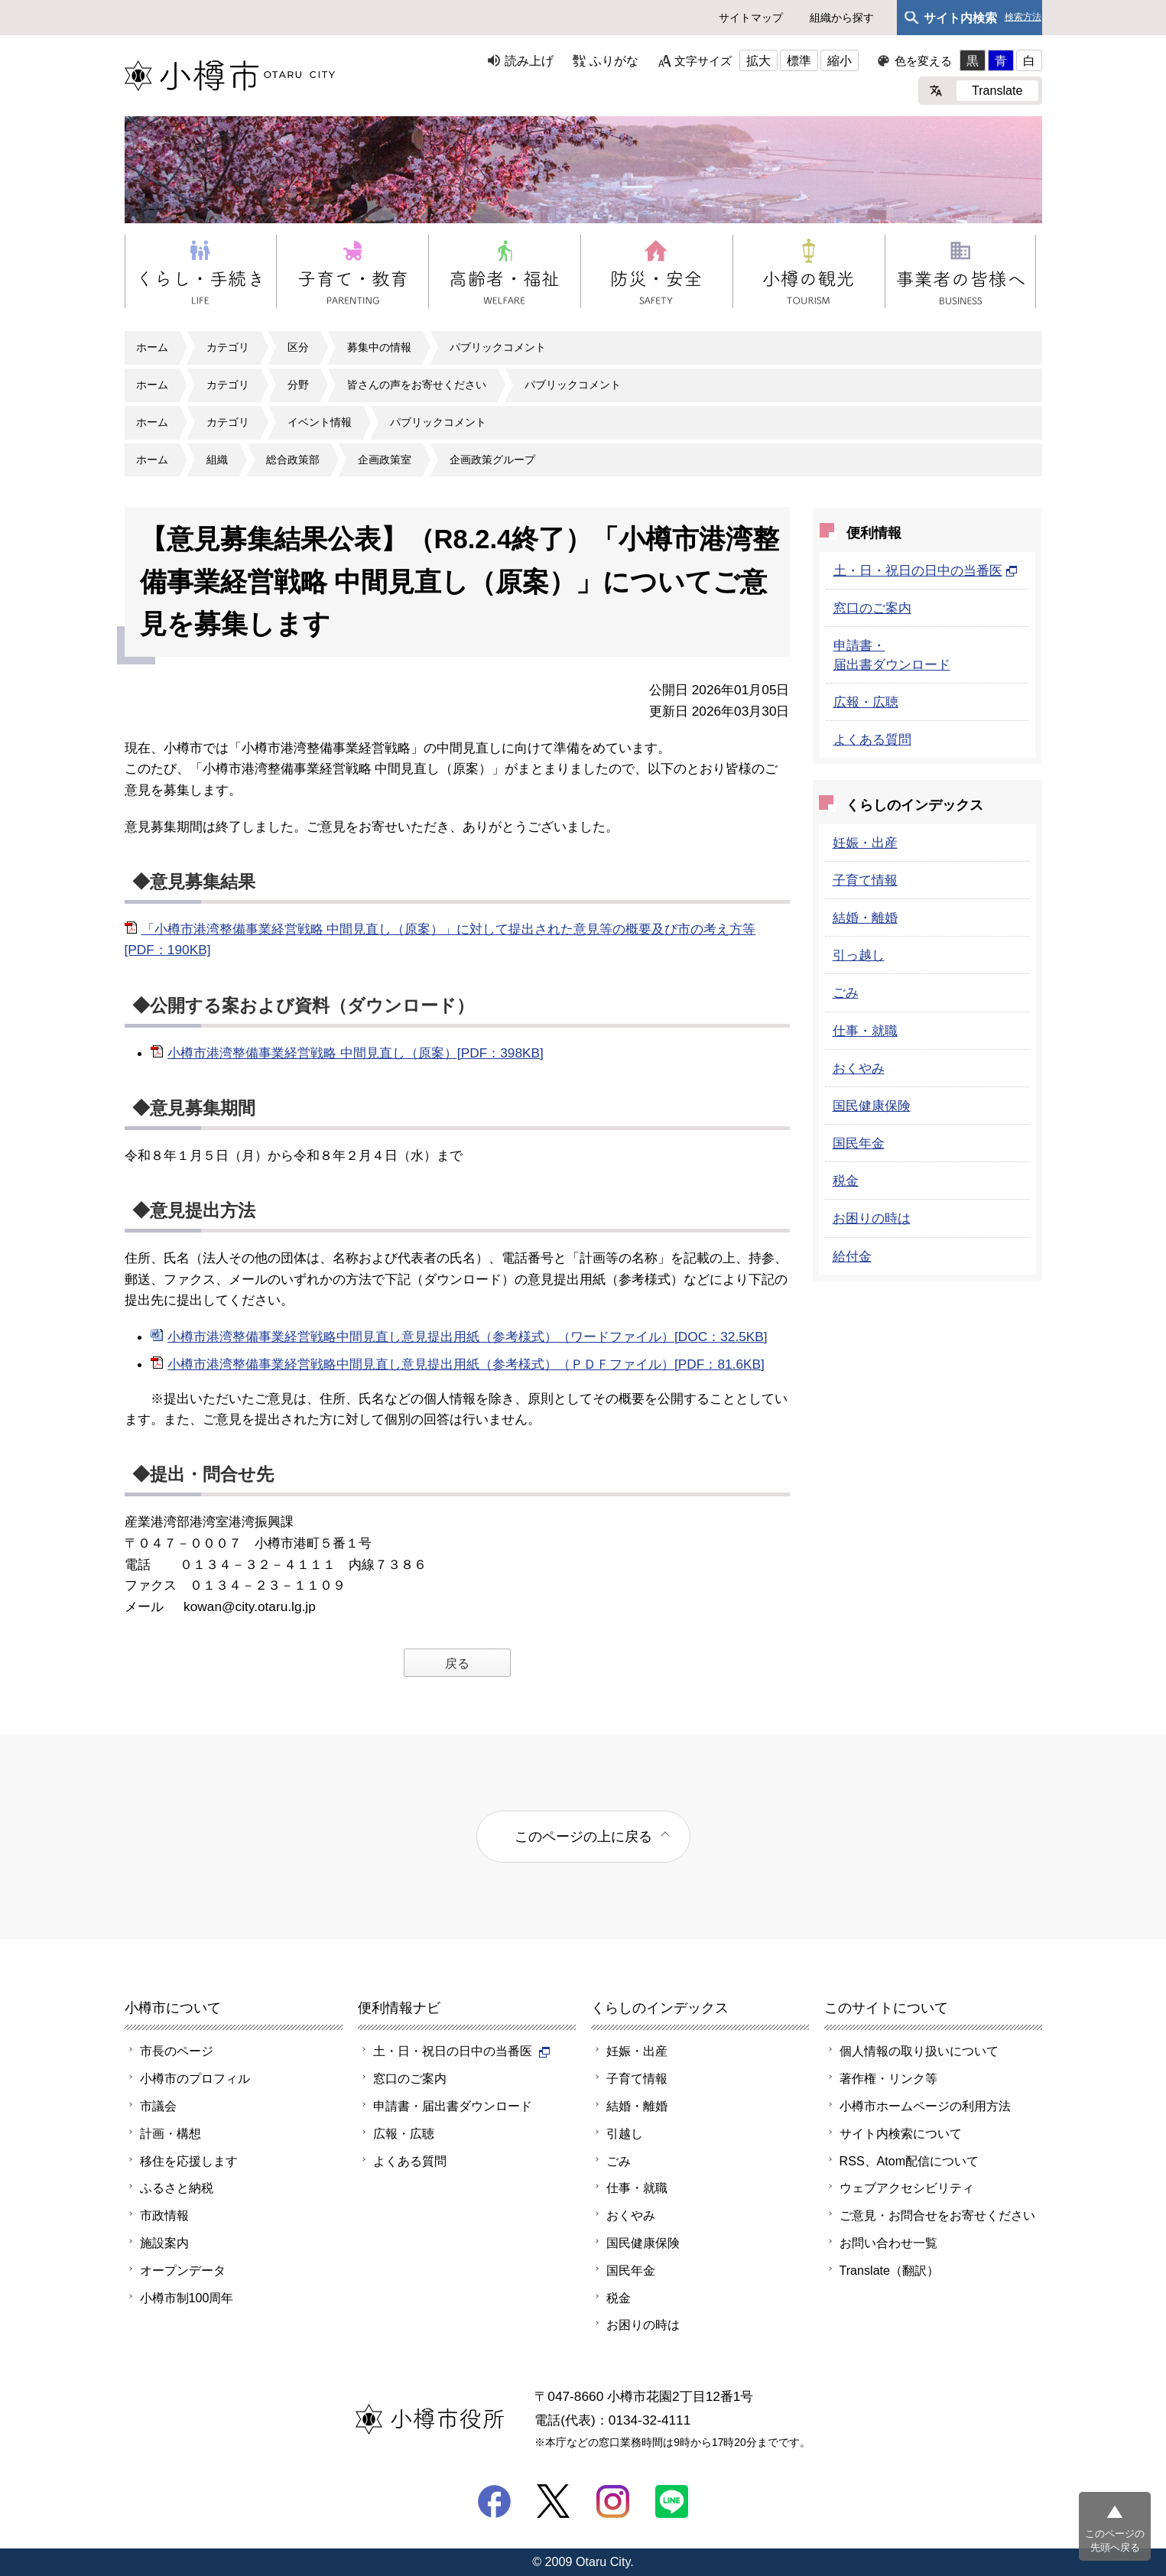 The height and width of the screenshot is (2576, 1166). What do you see at coordinates (379, 347) in the screenshot?
I see `募集中の情報` at bounding box center [379, 347].